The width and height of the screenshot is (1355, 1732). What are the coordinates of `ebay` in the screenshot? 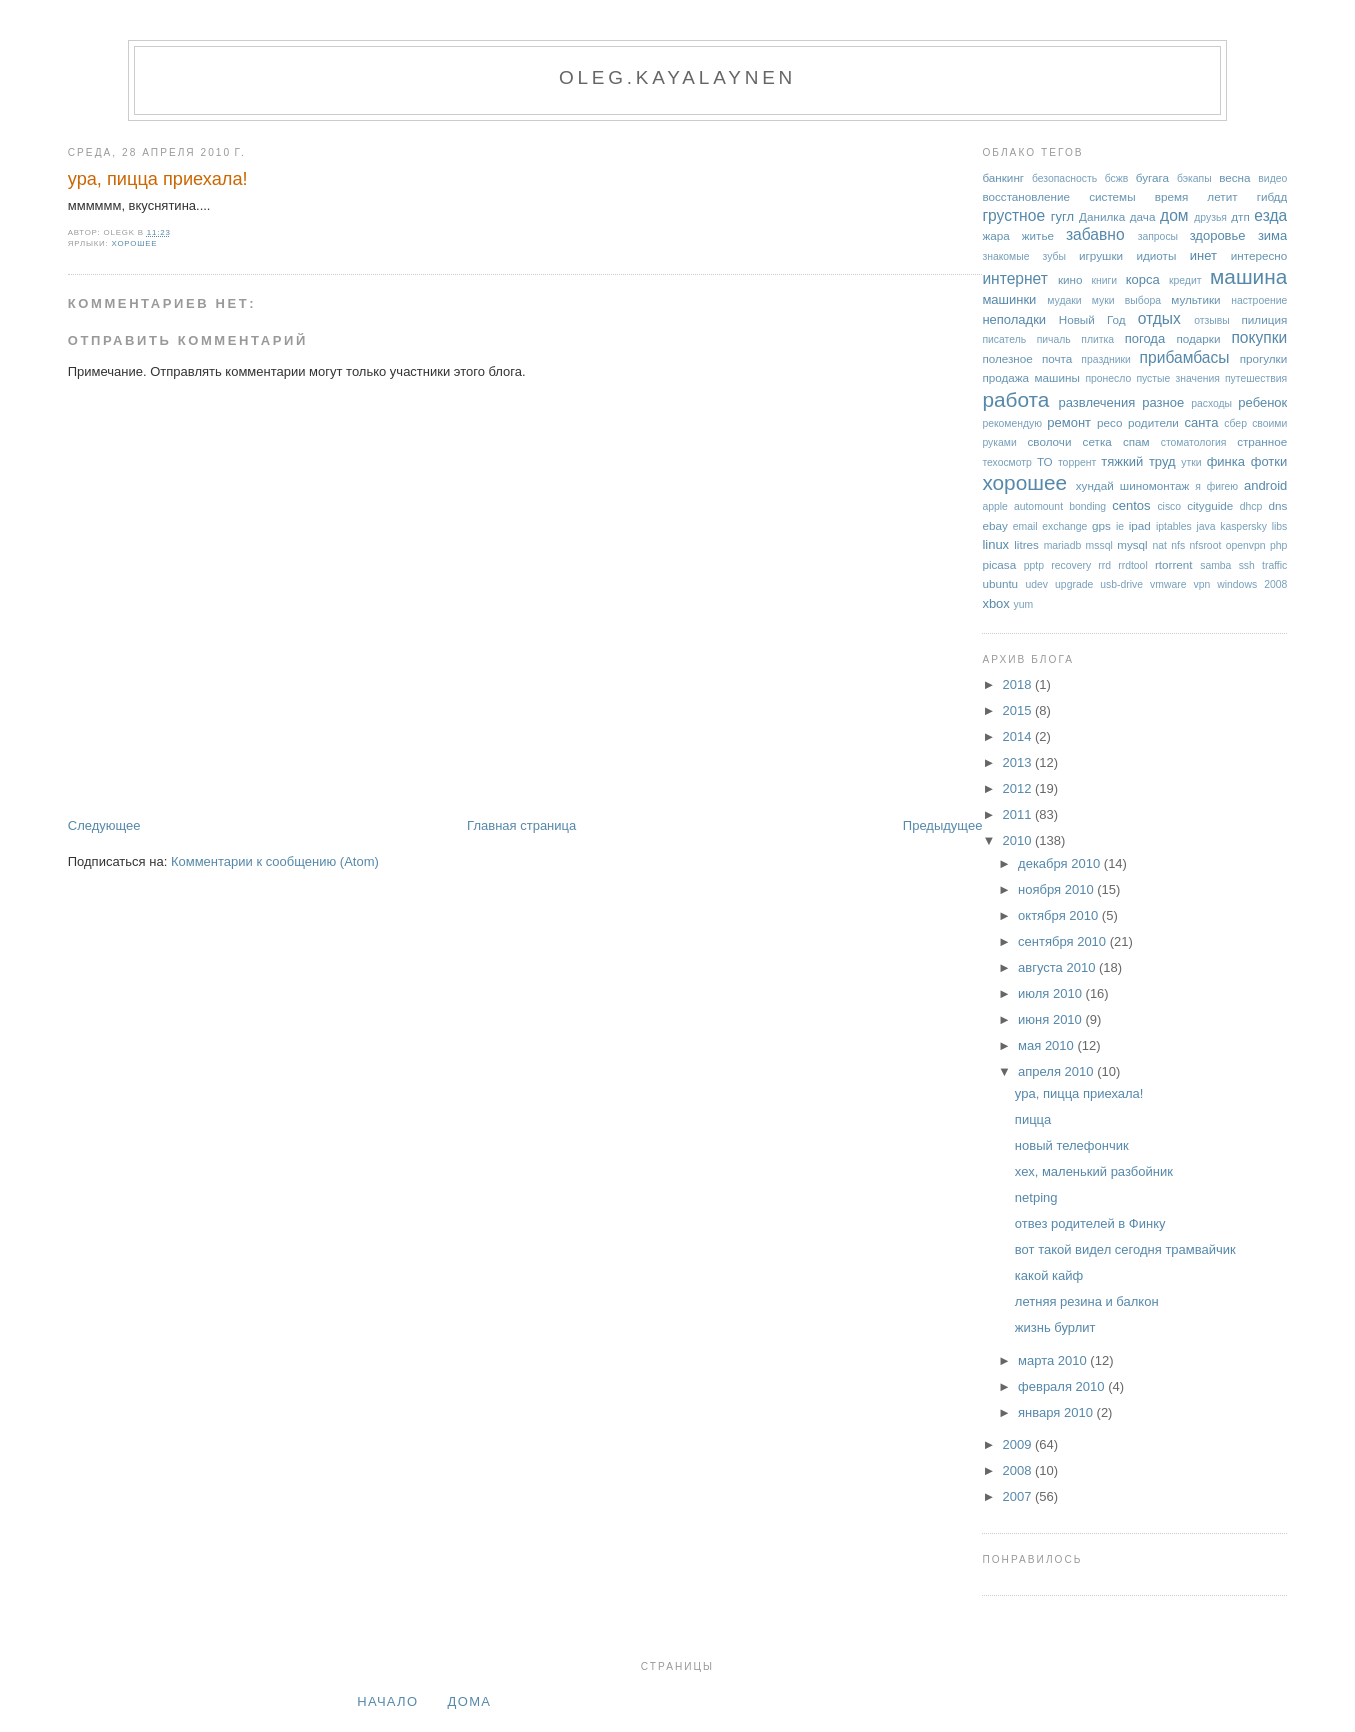 It's located at (994, 525).